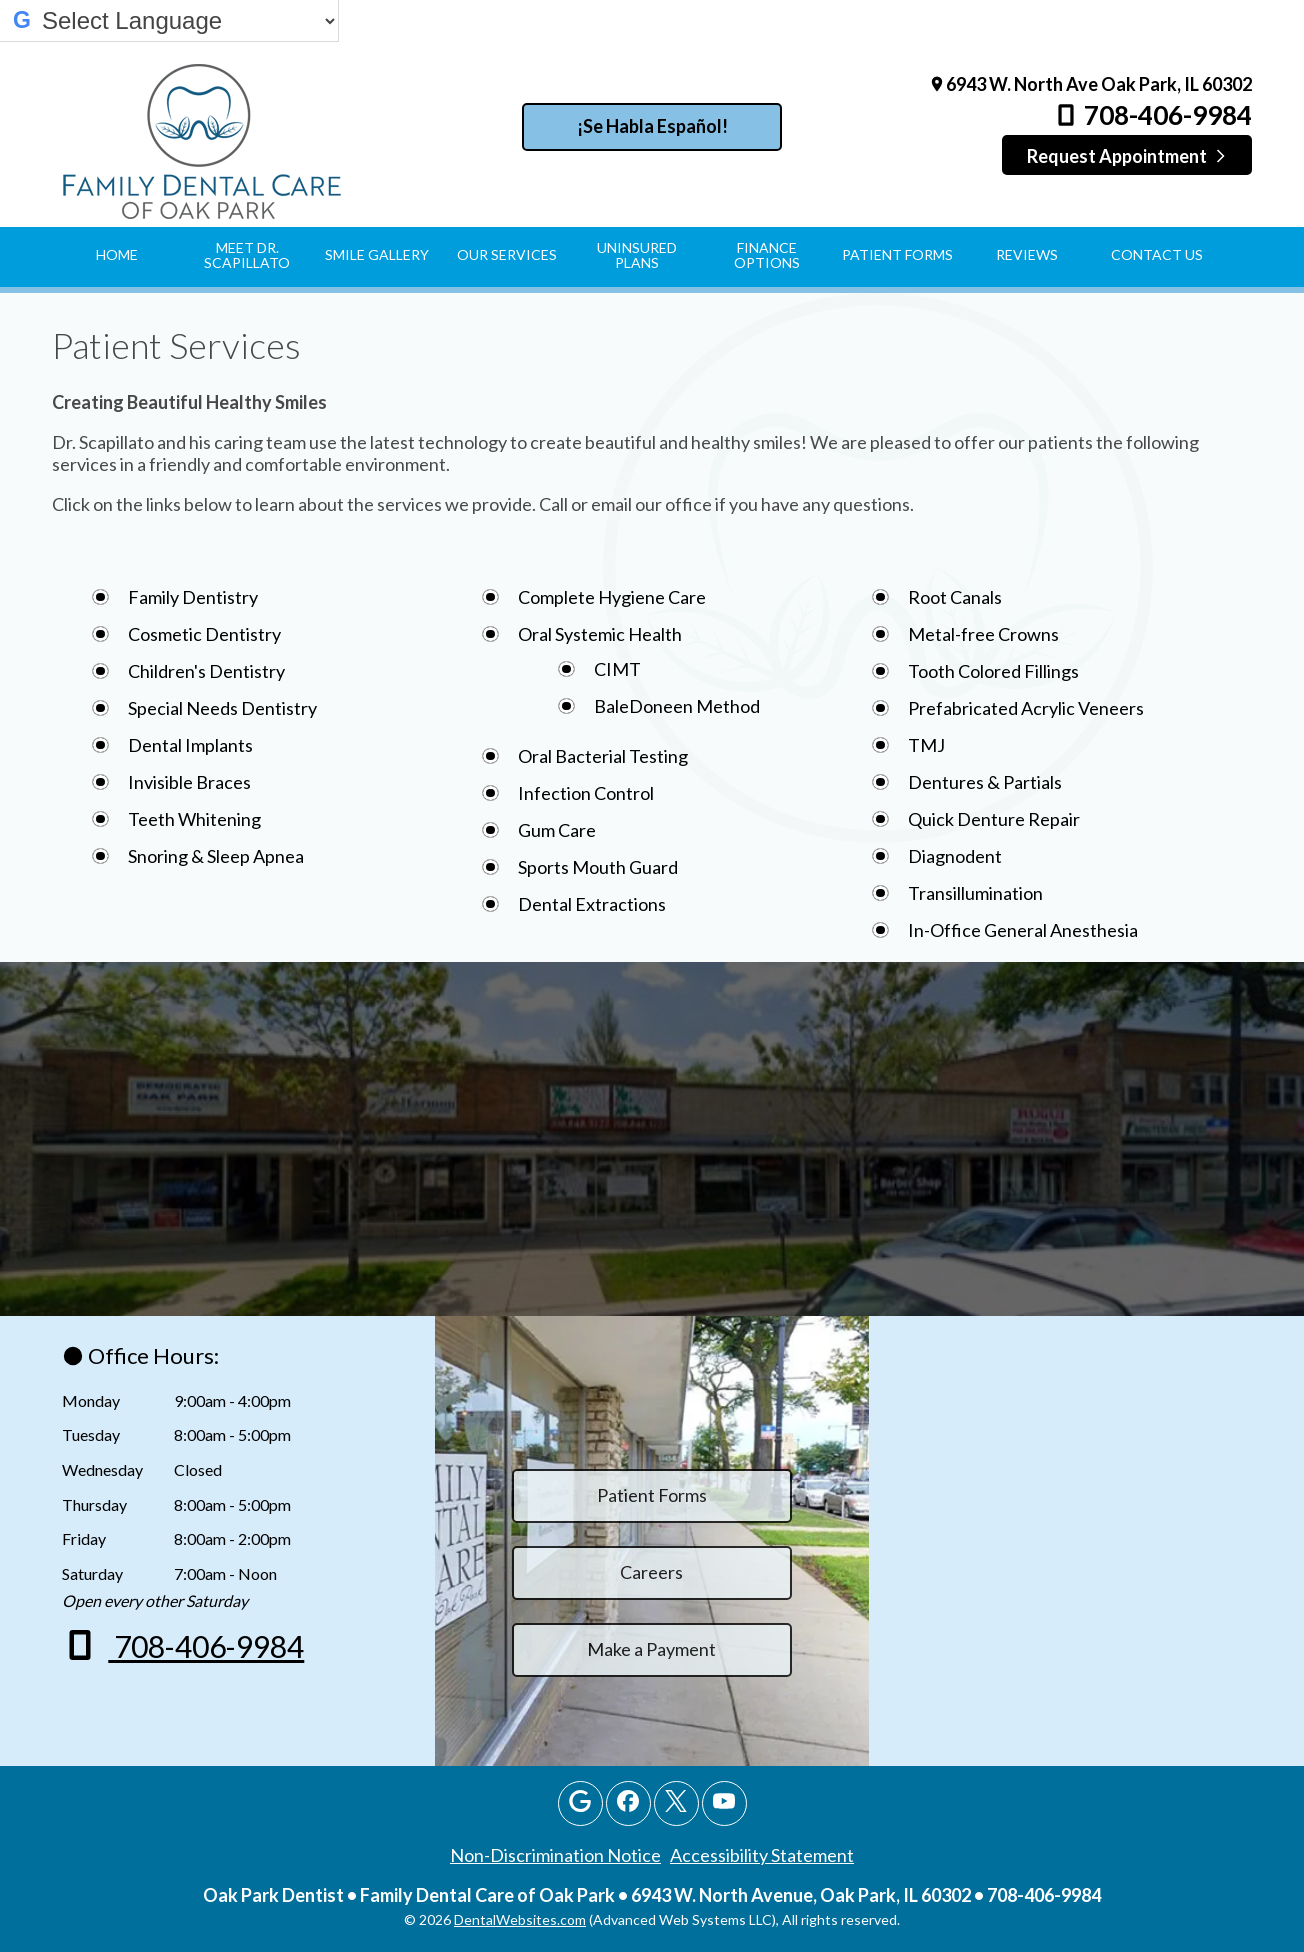 This screenshot has width=1304, height=1952. What do you see at coordinates (897, 254) in the screenshot?
I see `Patient Forms` at bounding box center [897, 254].